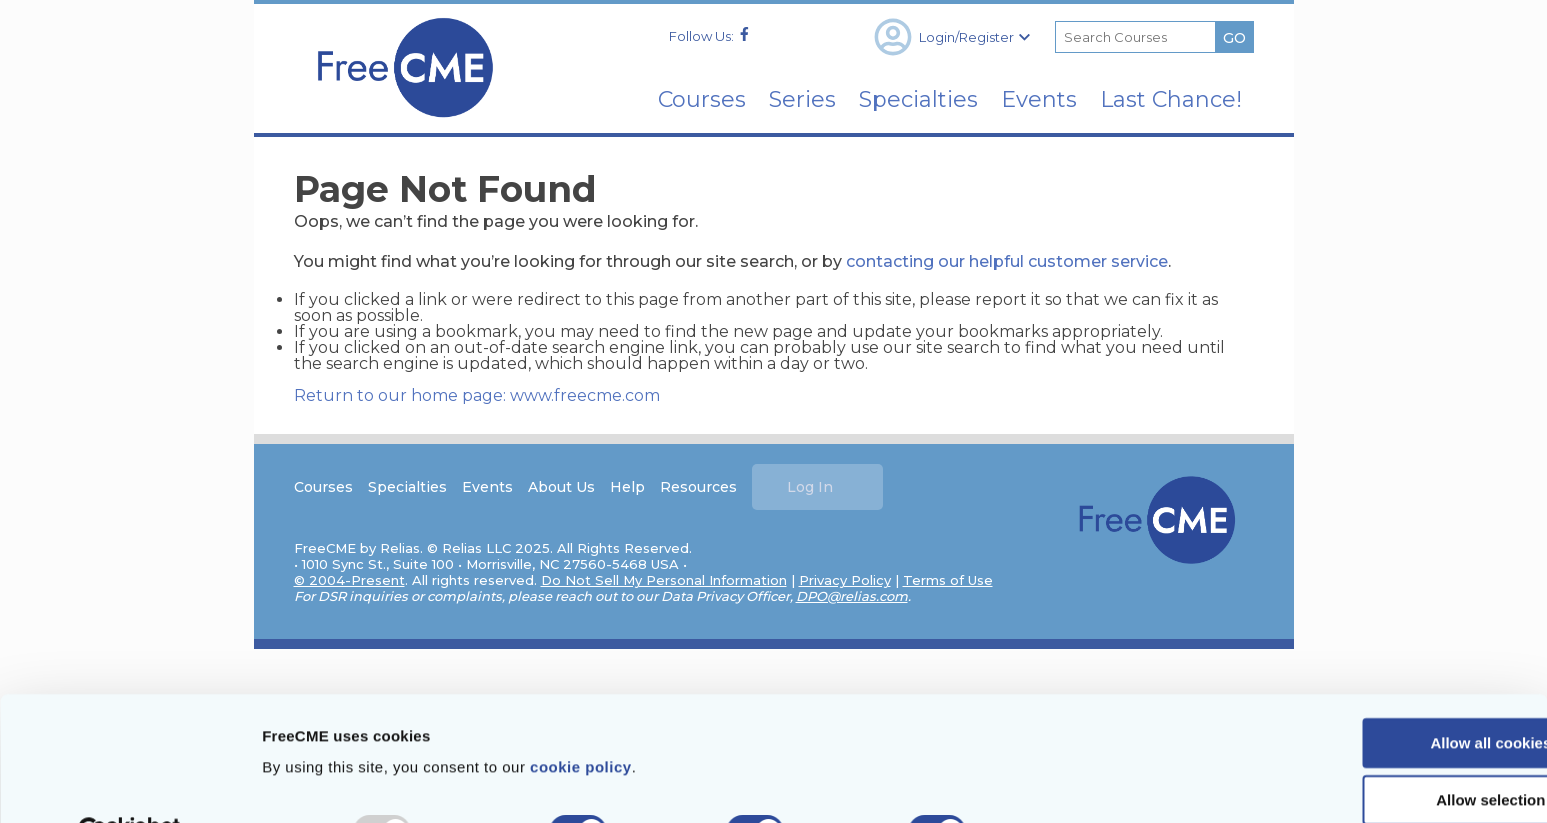  What do you see at coordinates (853, 596) in the screenshot?
I see `DPO@relias.com` at bounding box center [853, 596].